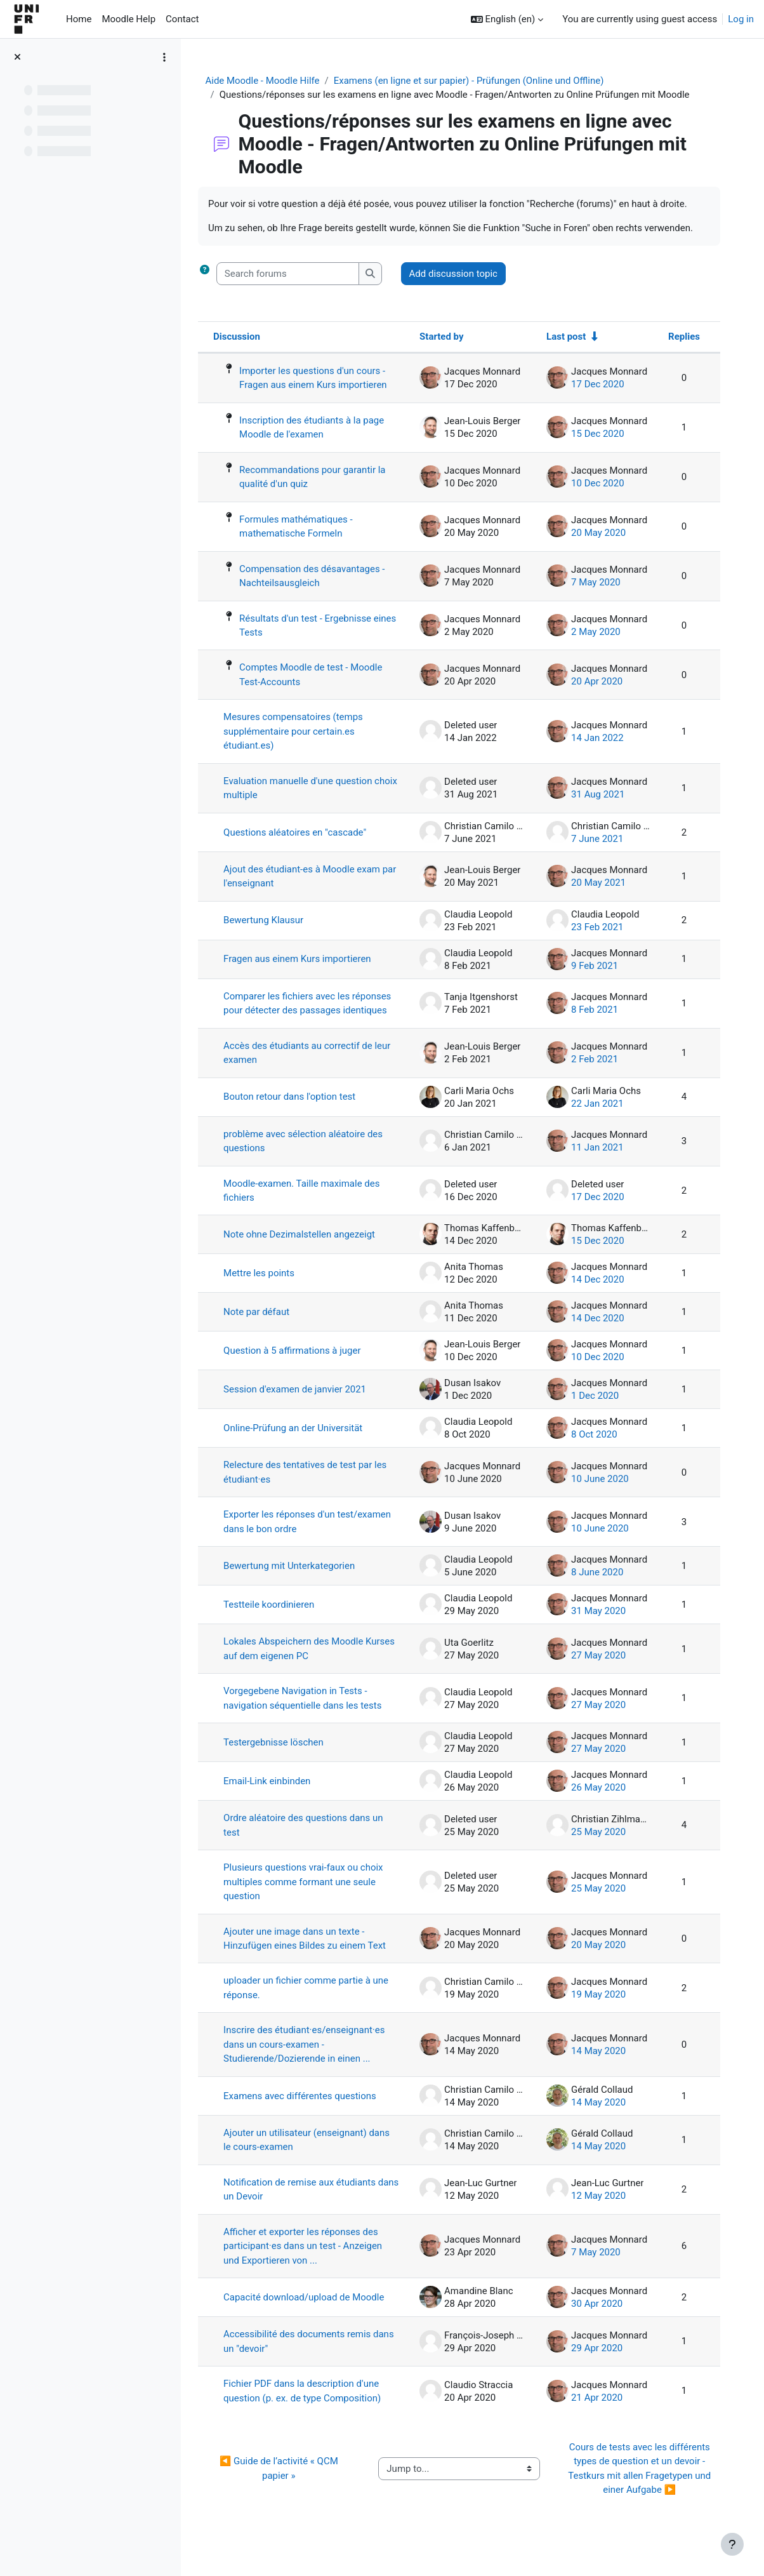  I want to click on Note ohne Dezimalstellen angezeigt, so click(307, 1249).